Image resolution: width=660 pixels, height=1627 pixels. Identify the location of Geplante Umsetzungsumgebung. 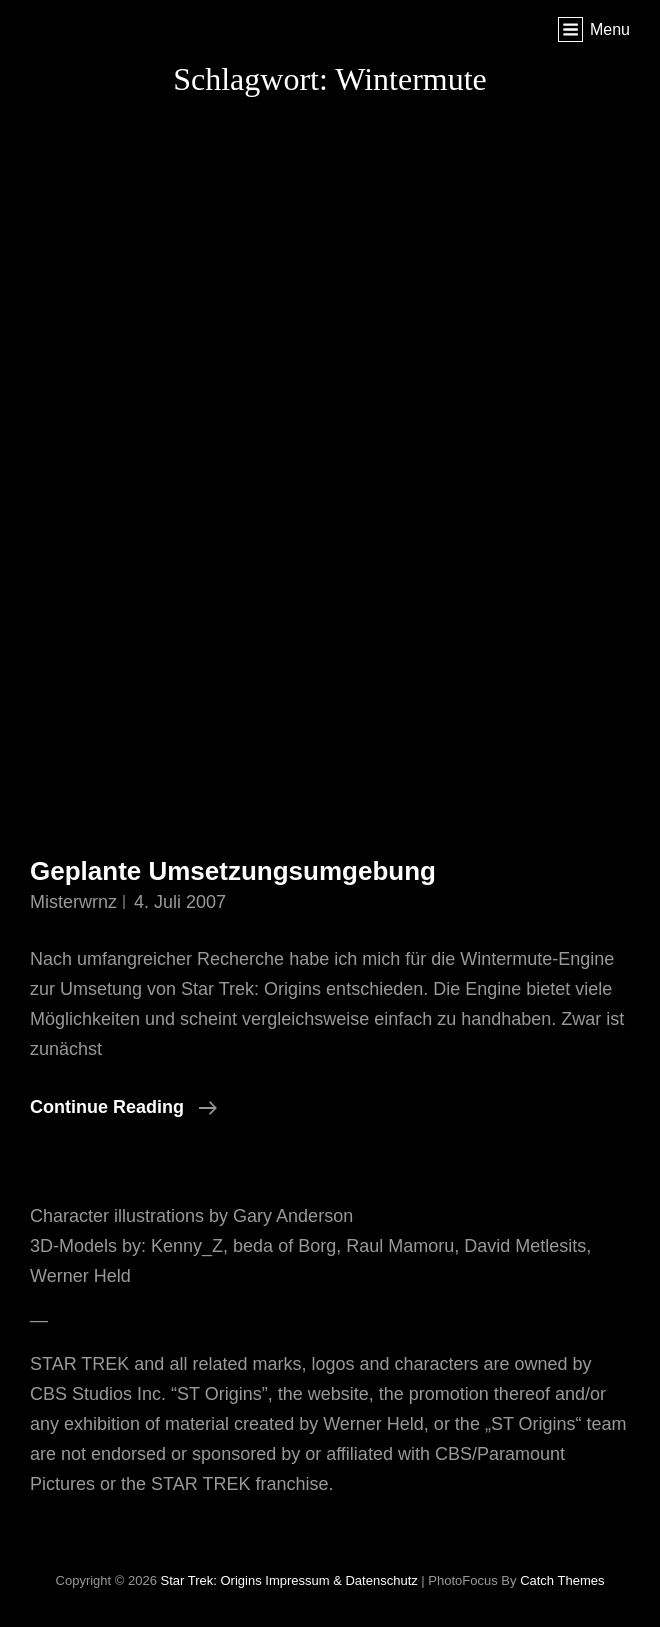
(233, 871).